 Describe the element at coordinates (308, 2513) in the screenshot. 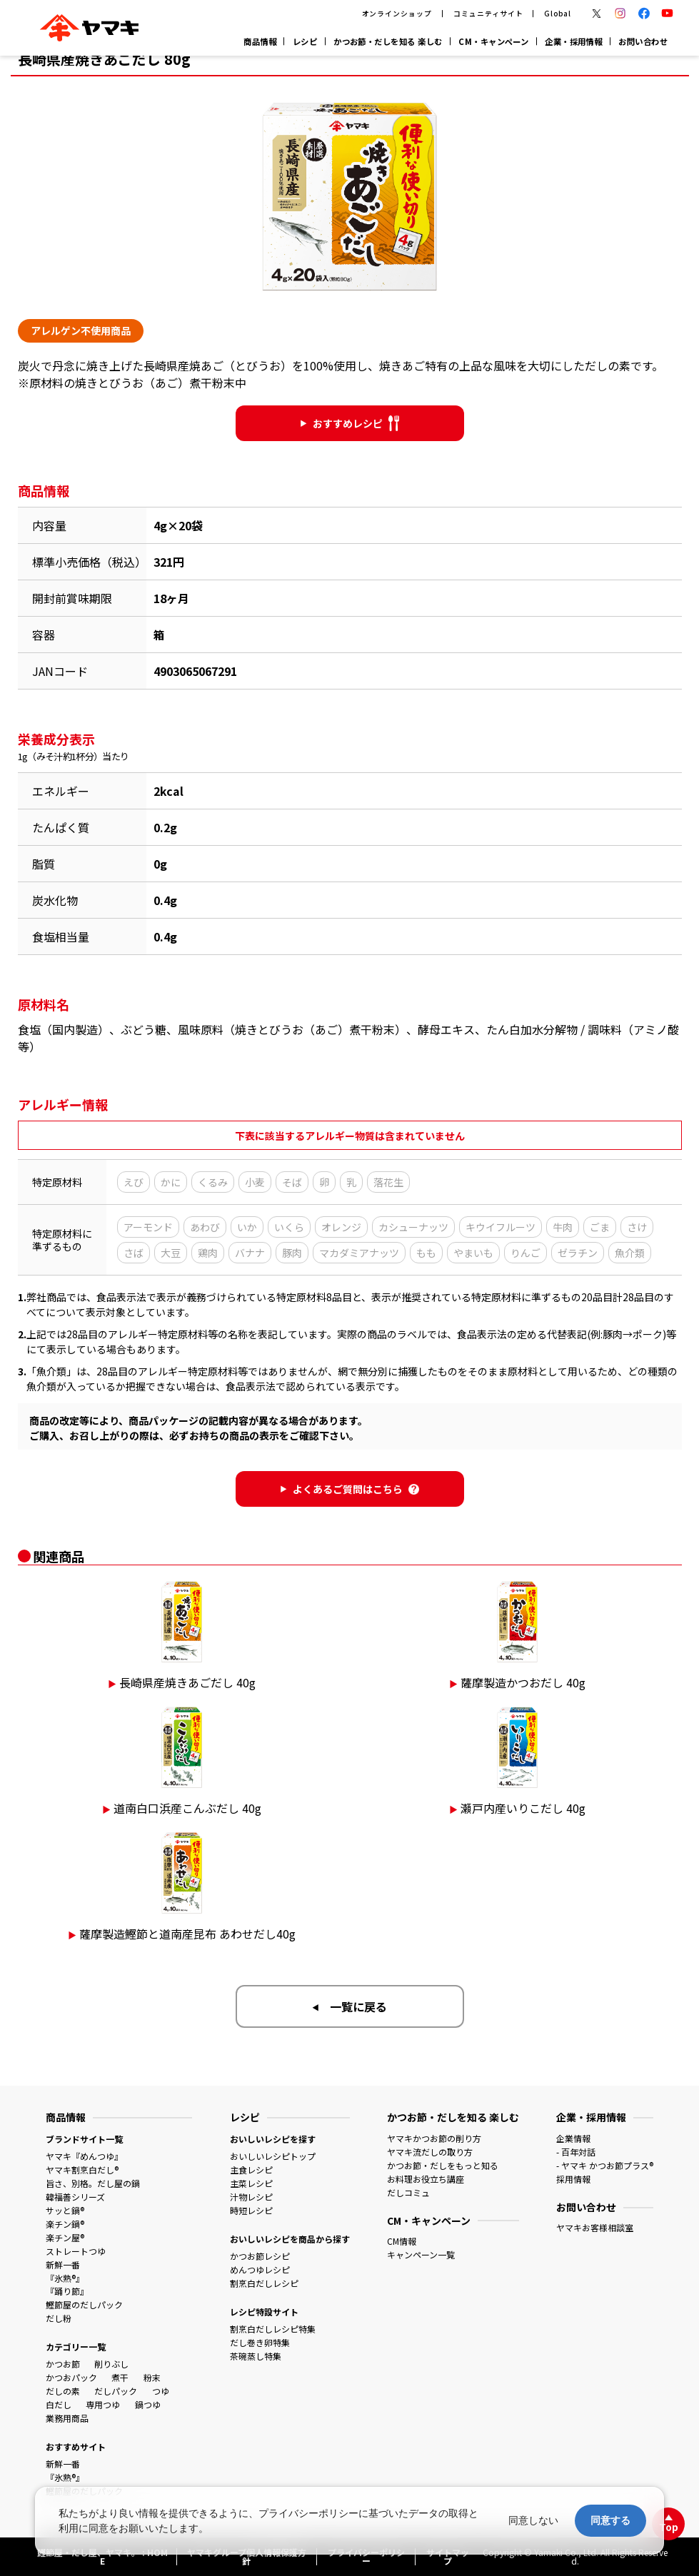

I see `プライバシーポリシー` at that location.